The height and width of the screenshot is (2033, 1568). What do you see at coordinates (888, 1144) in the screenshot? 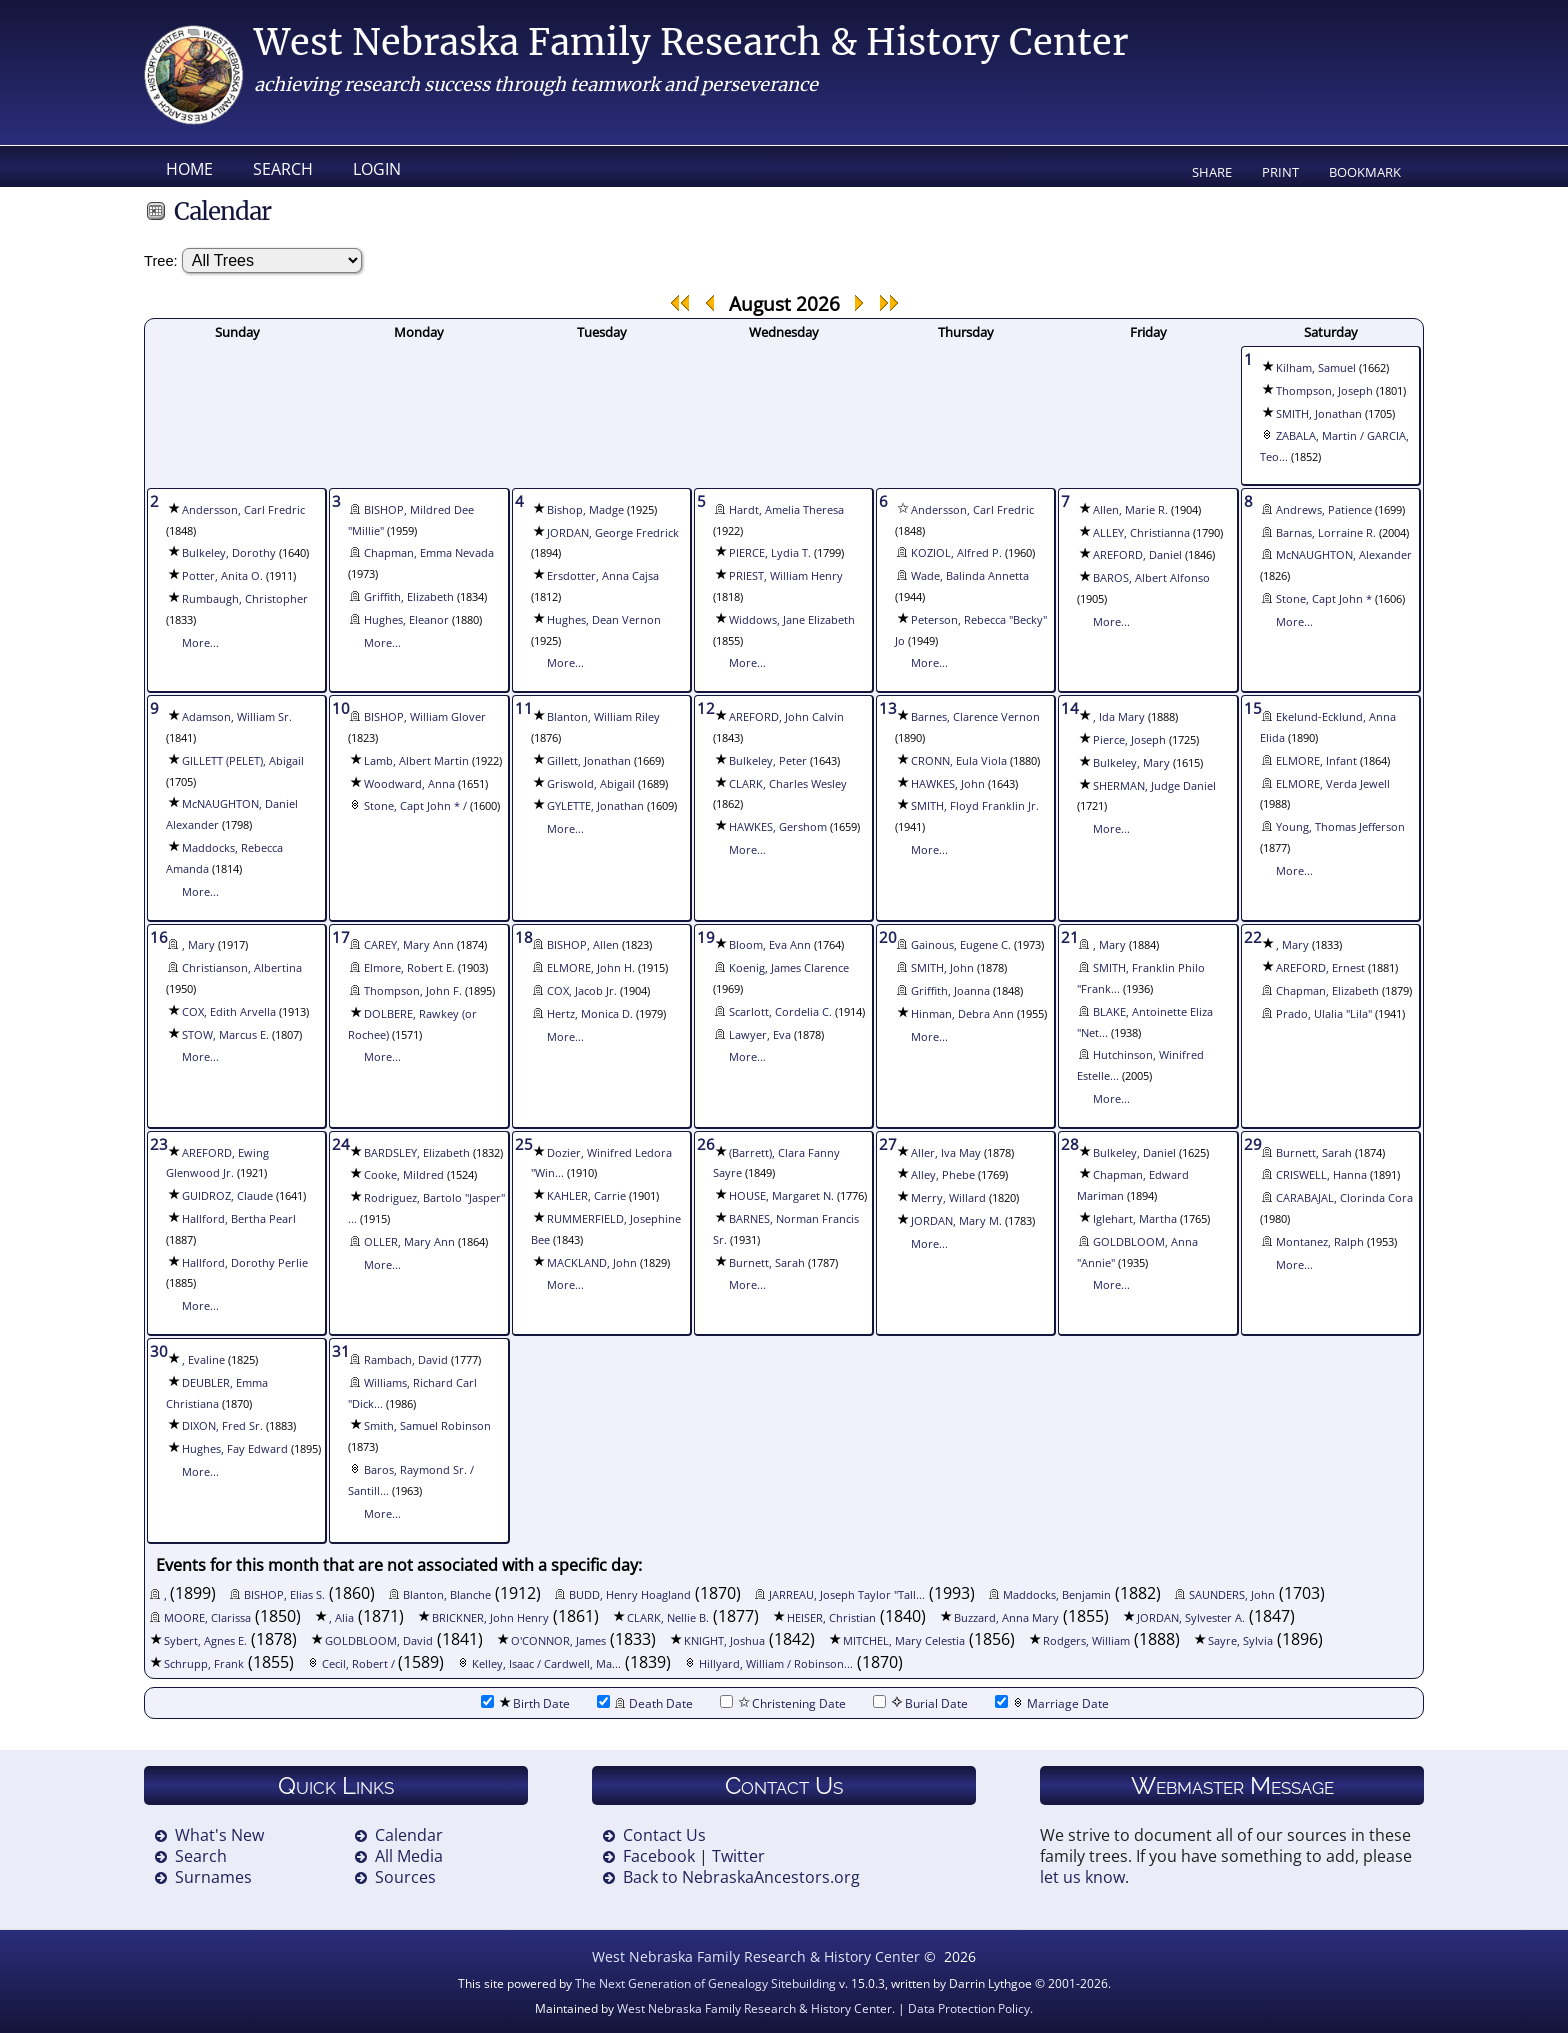
I see `27` at bounding box center [888, 1144].